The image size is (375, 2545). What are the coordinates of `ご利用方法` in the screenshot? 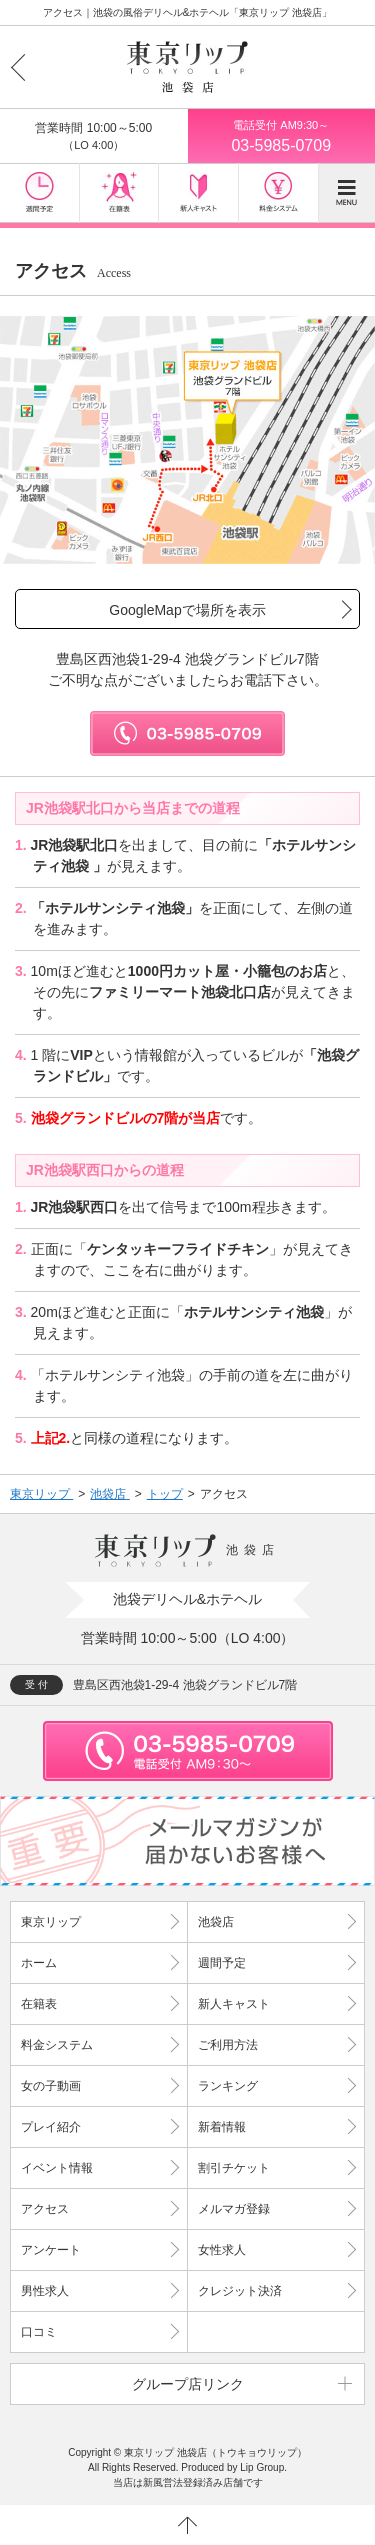 It's located at (228, 2045).